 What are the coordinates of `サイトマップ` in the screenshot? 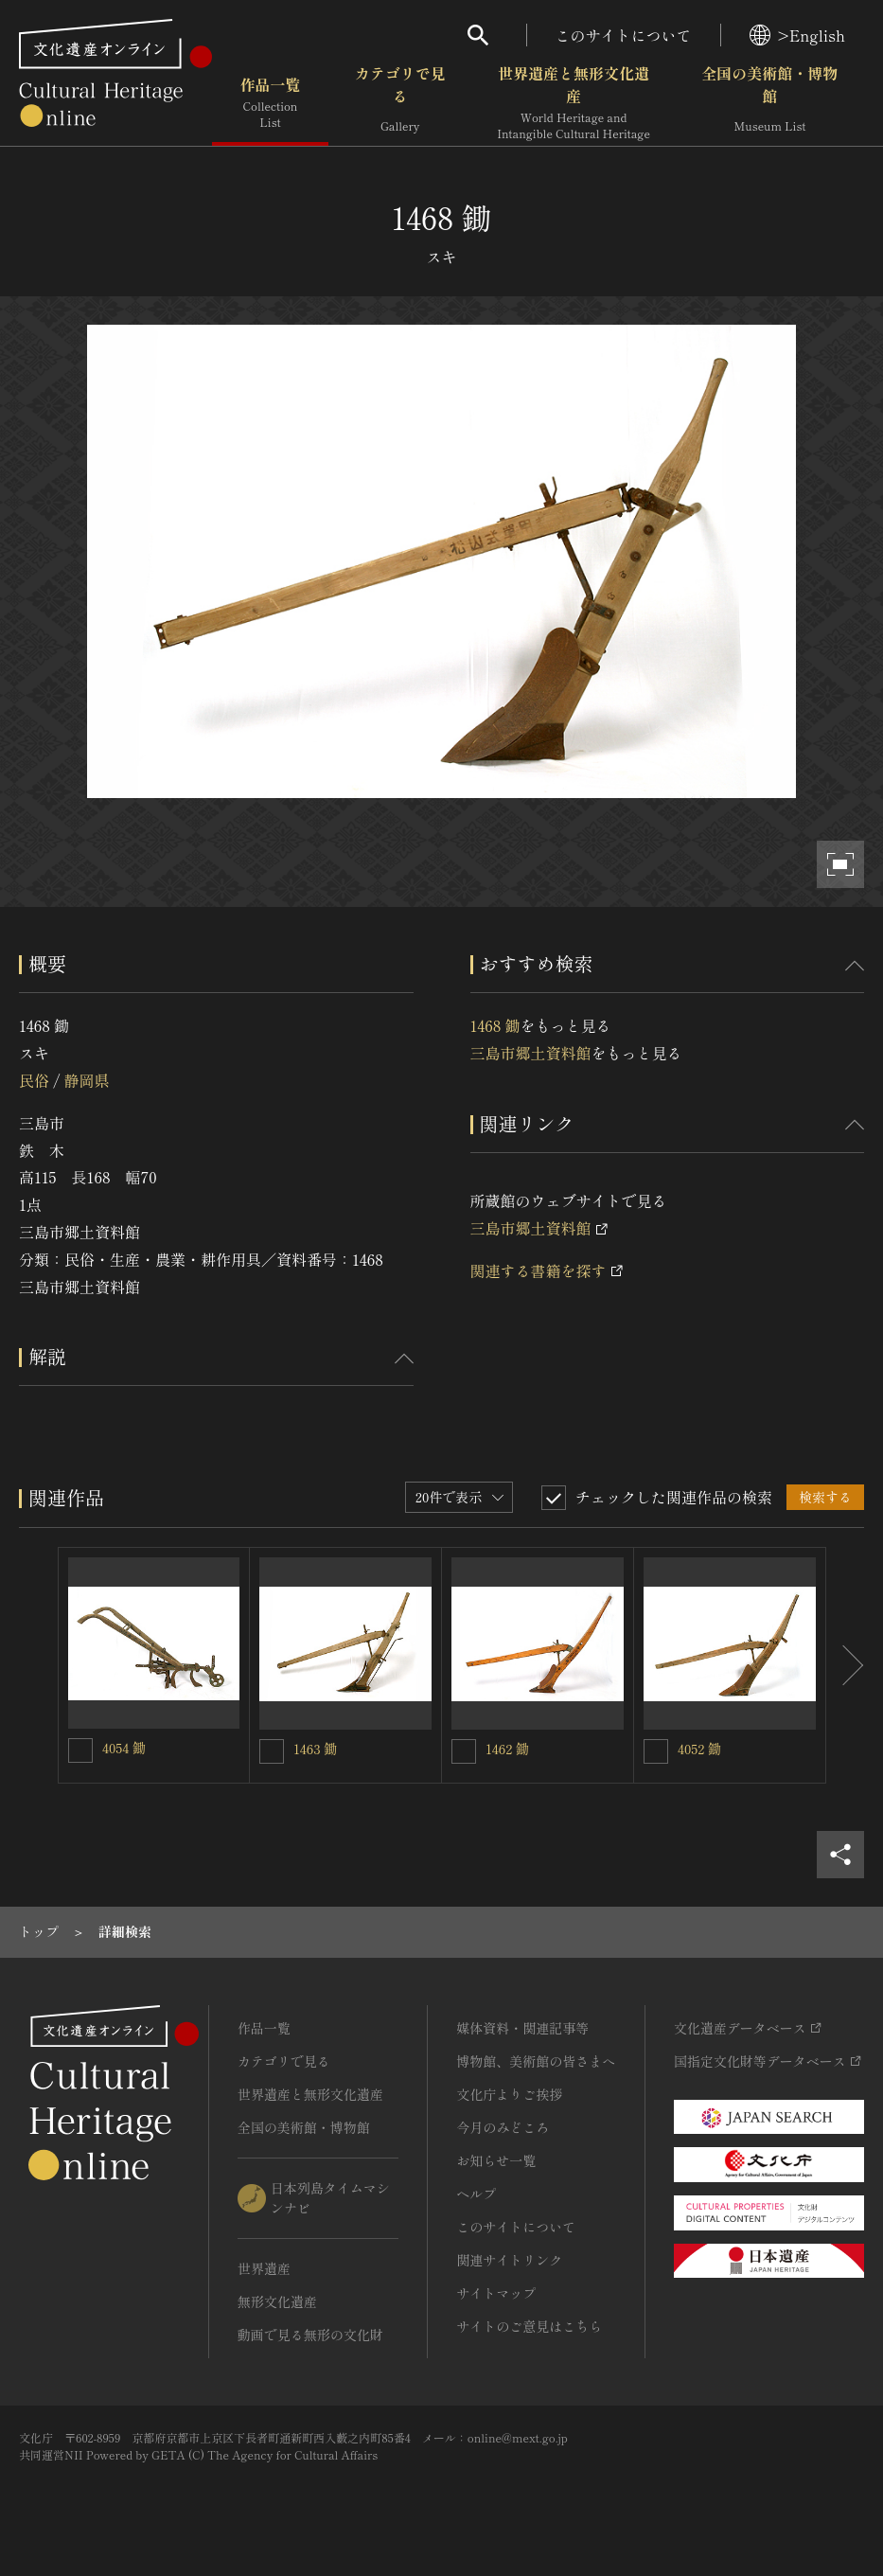 It's located at (496, 2292).